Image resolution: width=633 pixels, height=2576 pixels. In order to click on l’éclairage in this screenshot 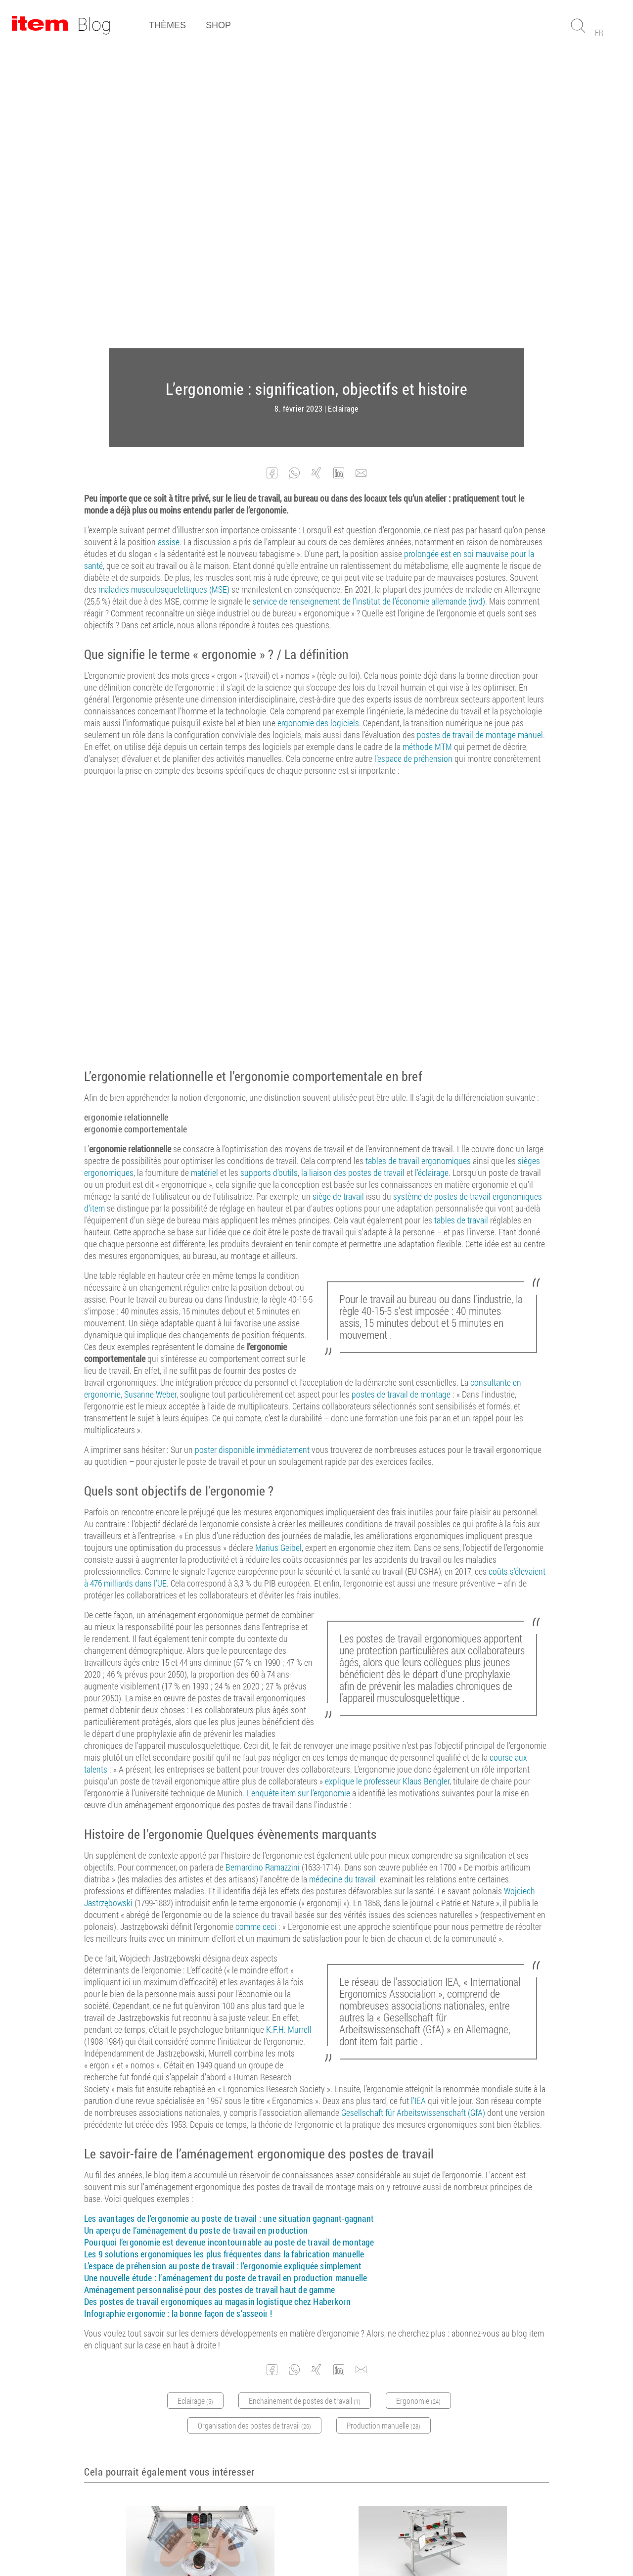, I will do `click(432, 874)`.